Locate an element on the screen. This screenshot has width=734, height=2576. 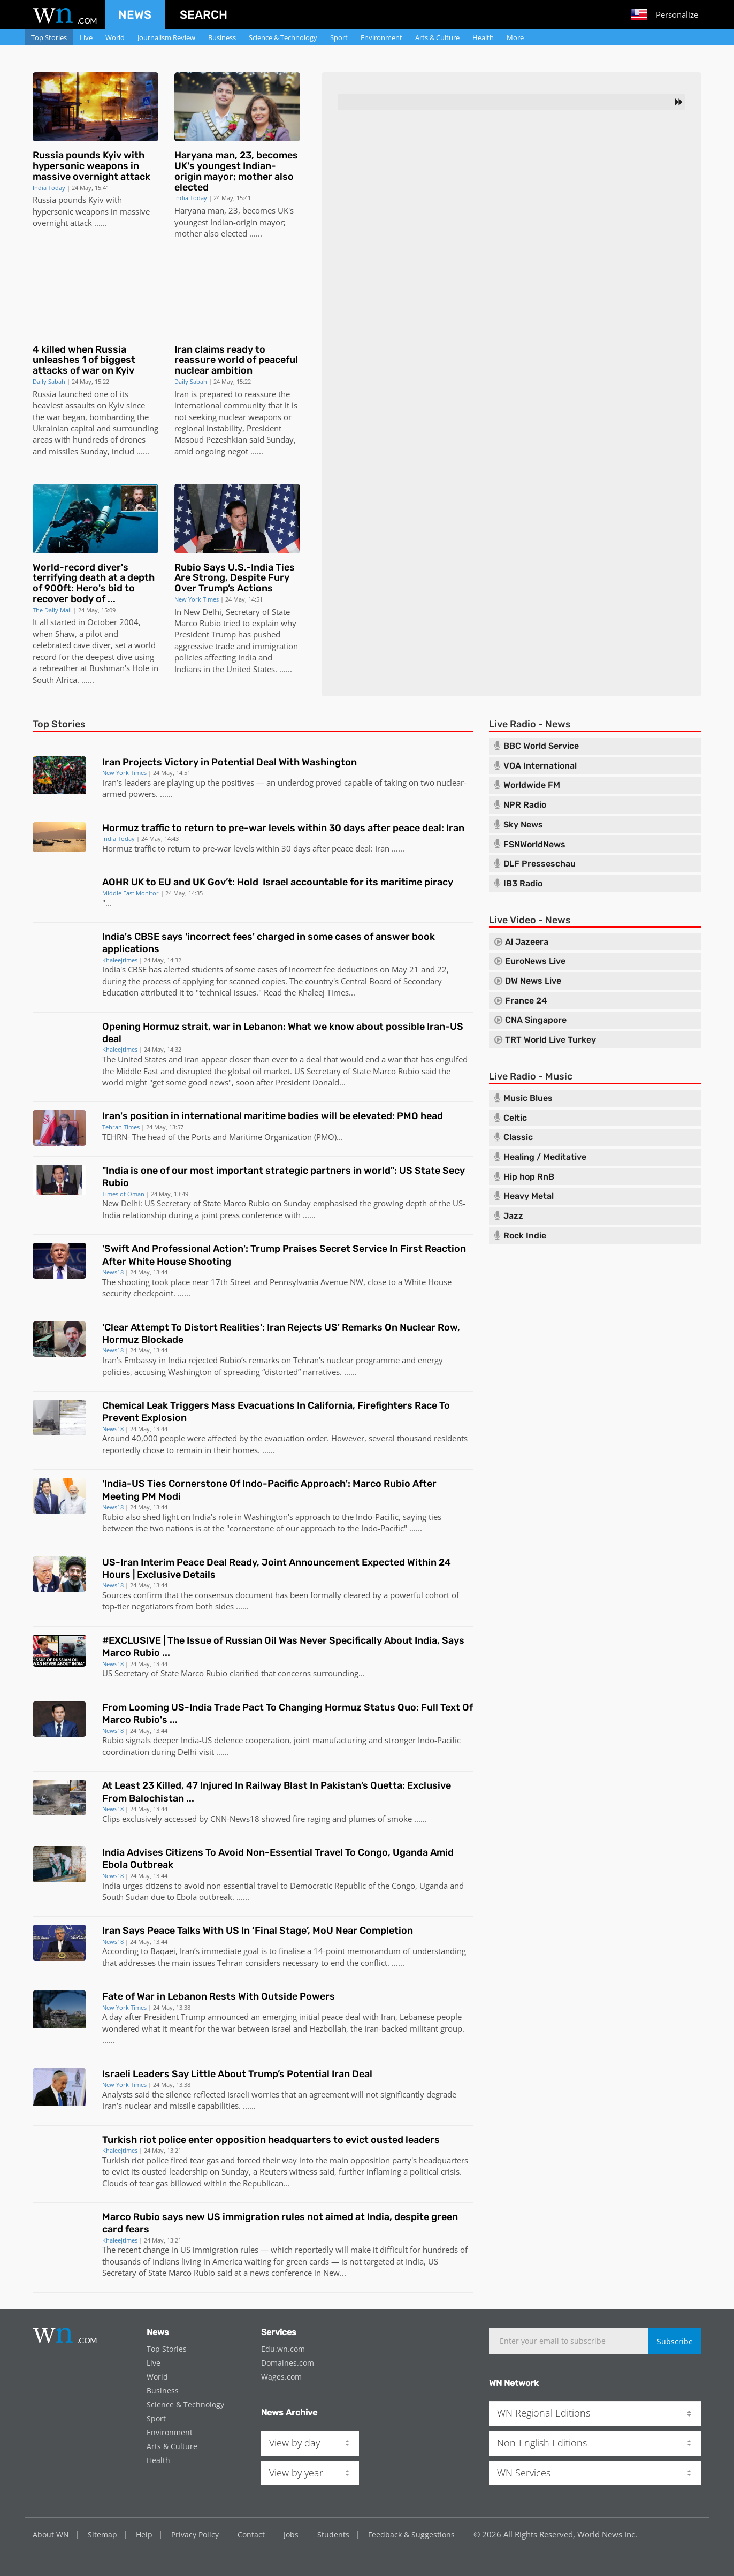
Live Video - News is located at coordinates (530, 920).